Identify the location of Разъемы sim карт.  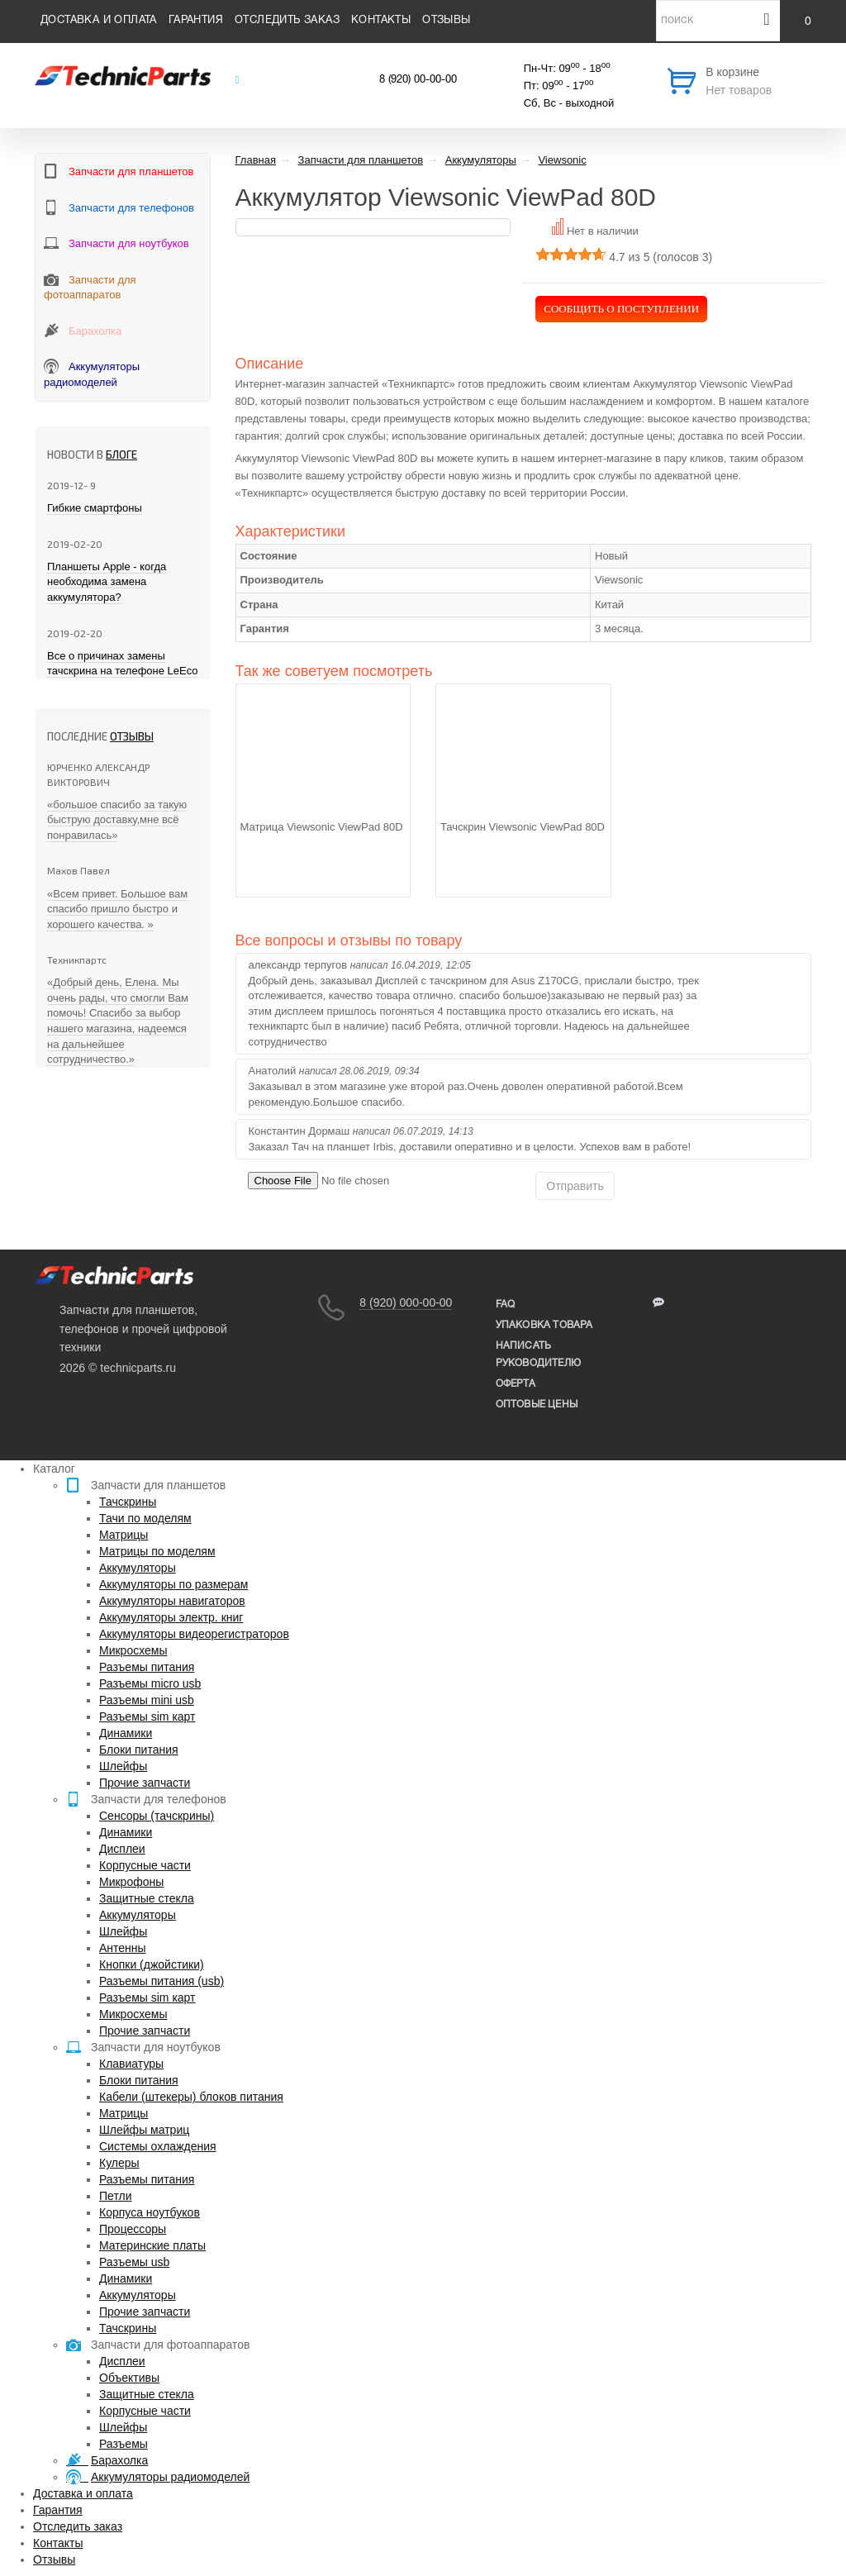
(147, 1716).